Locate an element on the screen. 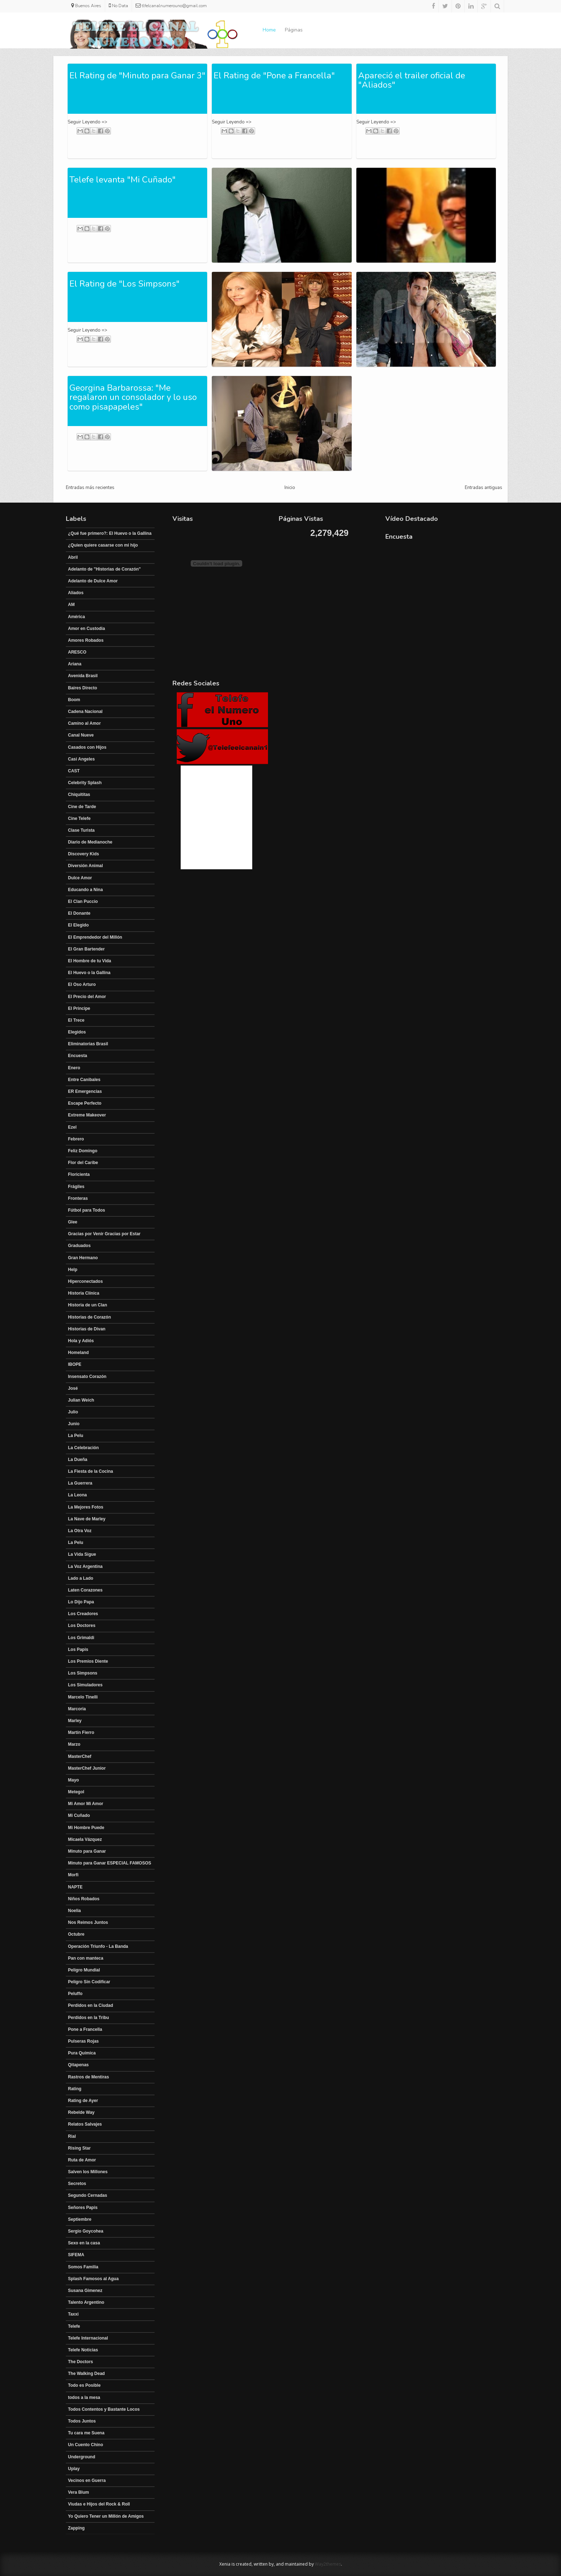 This screenshot has height=2576, width=561. El Principe is located at coordinates (79, 1008).